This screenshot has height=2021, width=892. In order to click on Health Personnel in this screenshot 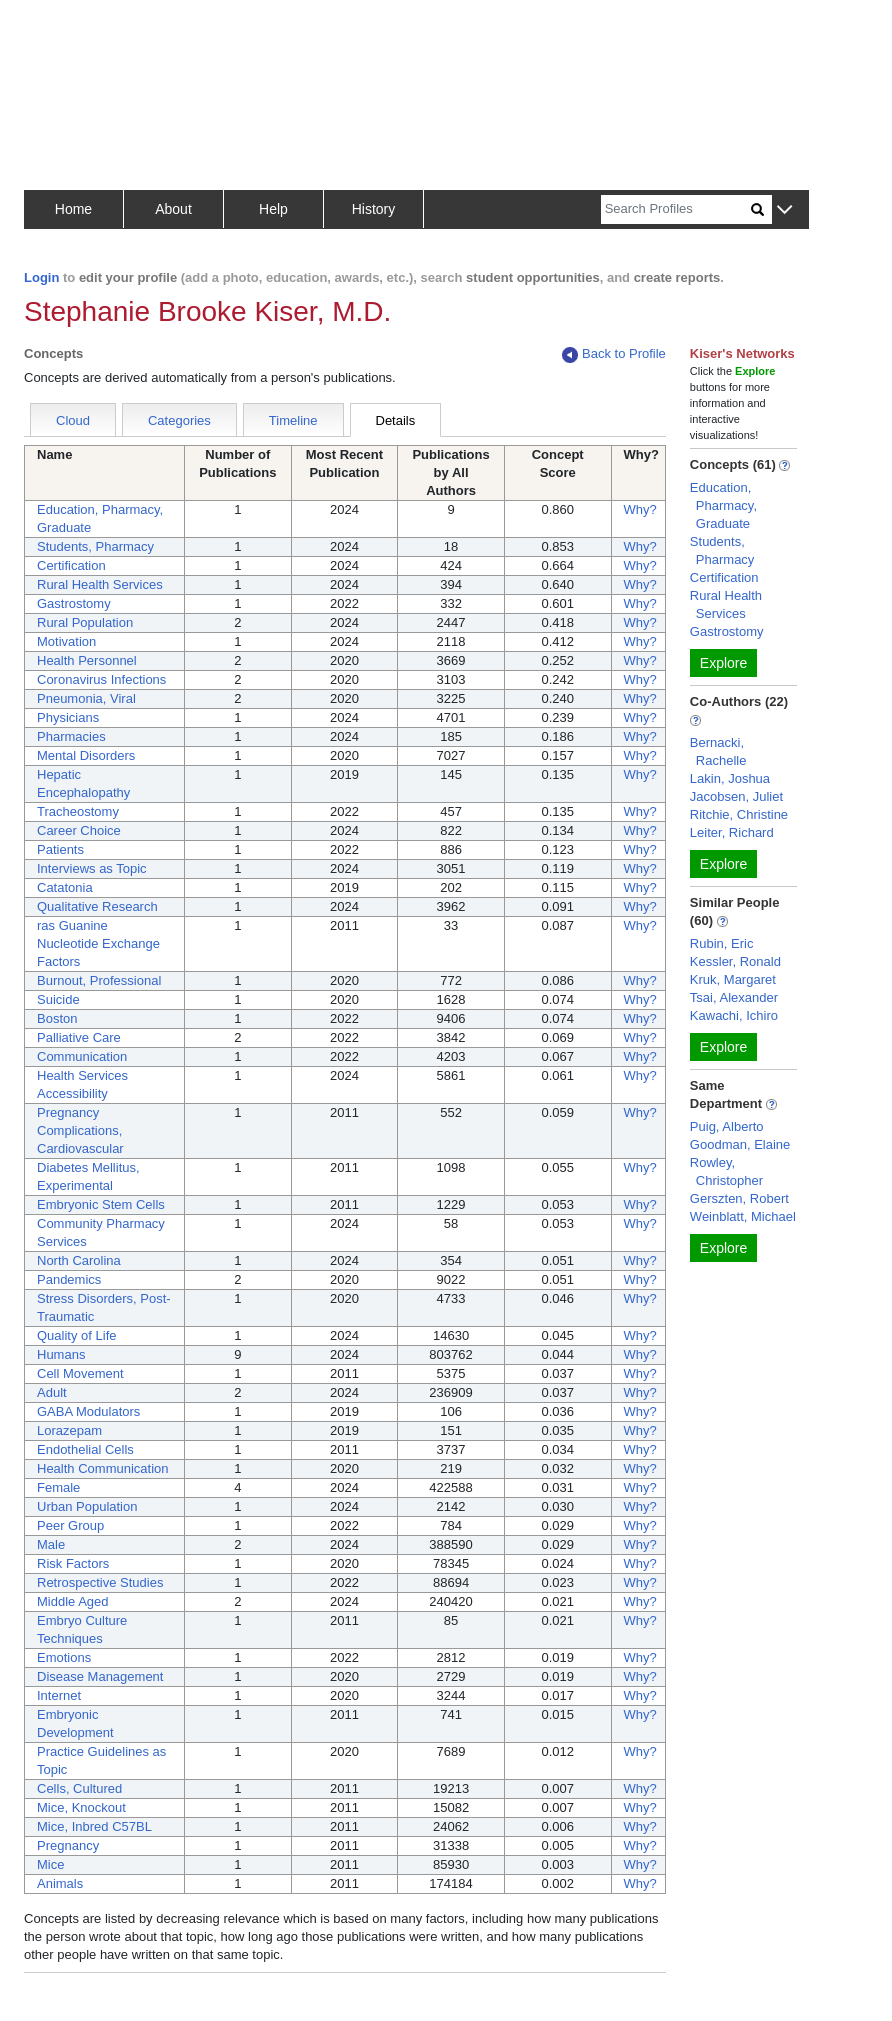, I will do `click(87, 660)`.